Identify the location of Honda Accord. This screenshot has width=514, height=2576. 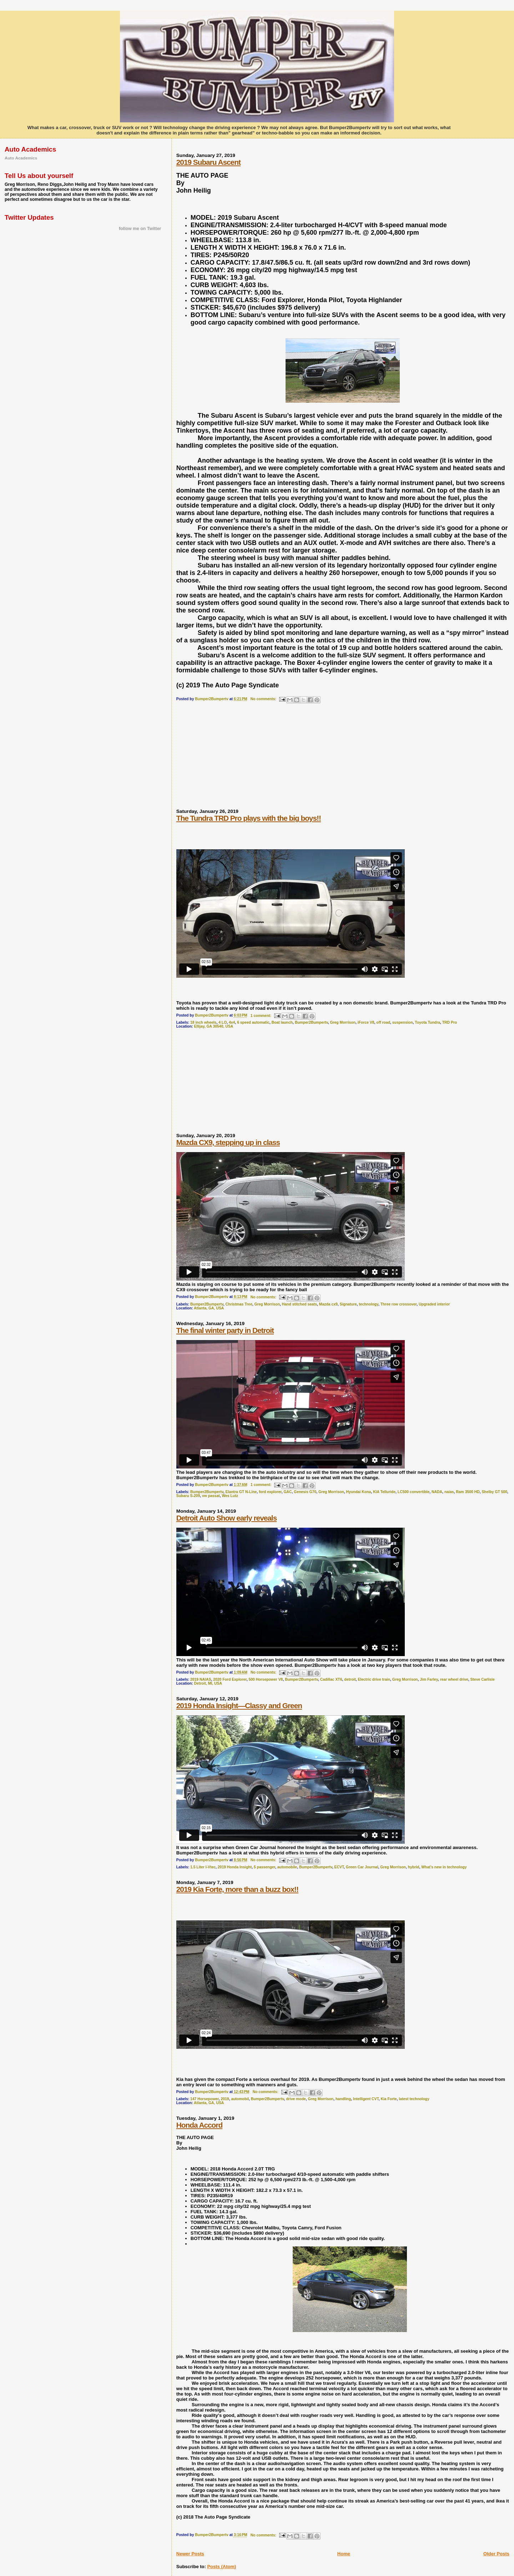
(199, 2125).